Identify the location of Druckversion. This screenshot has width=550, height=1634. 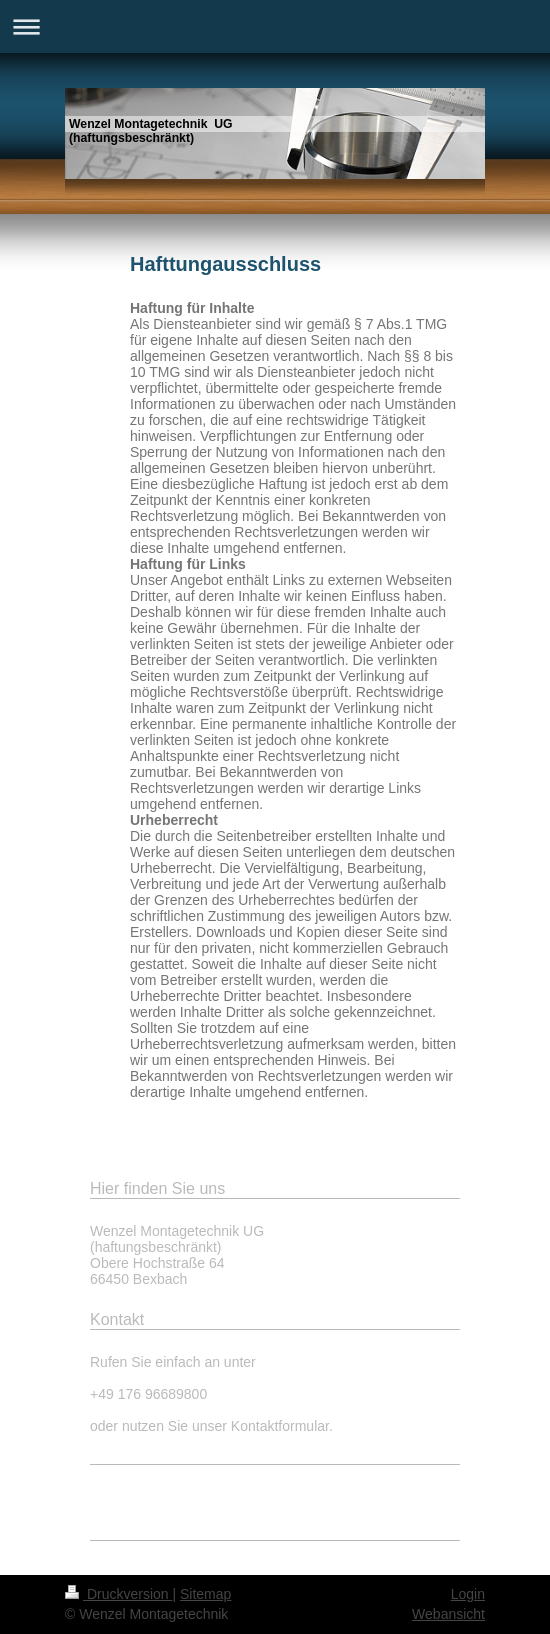
(118, 1594).